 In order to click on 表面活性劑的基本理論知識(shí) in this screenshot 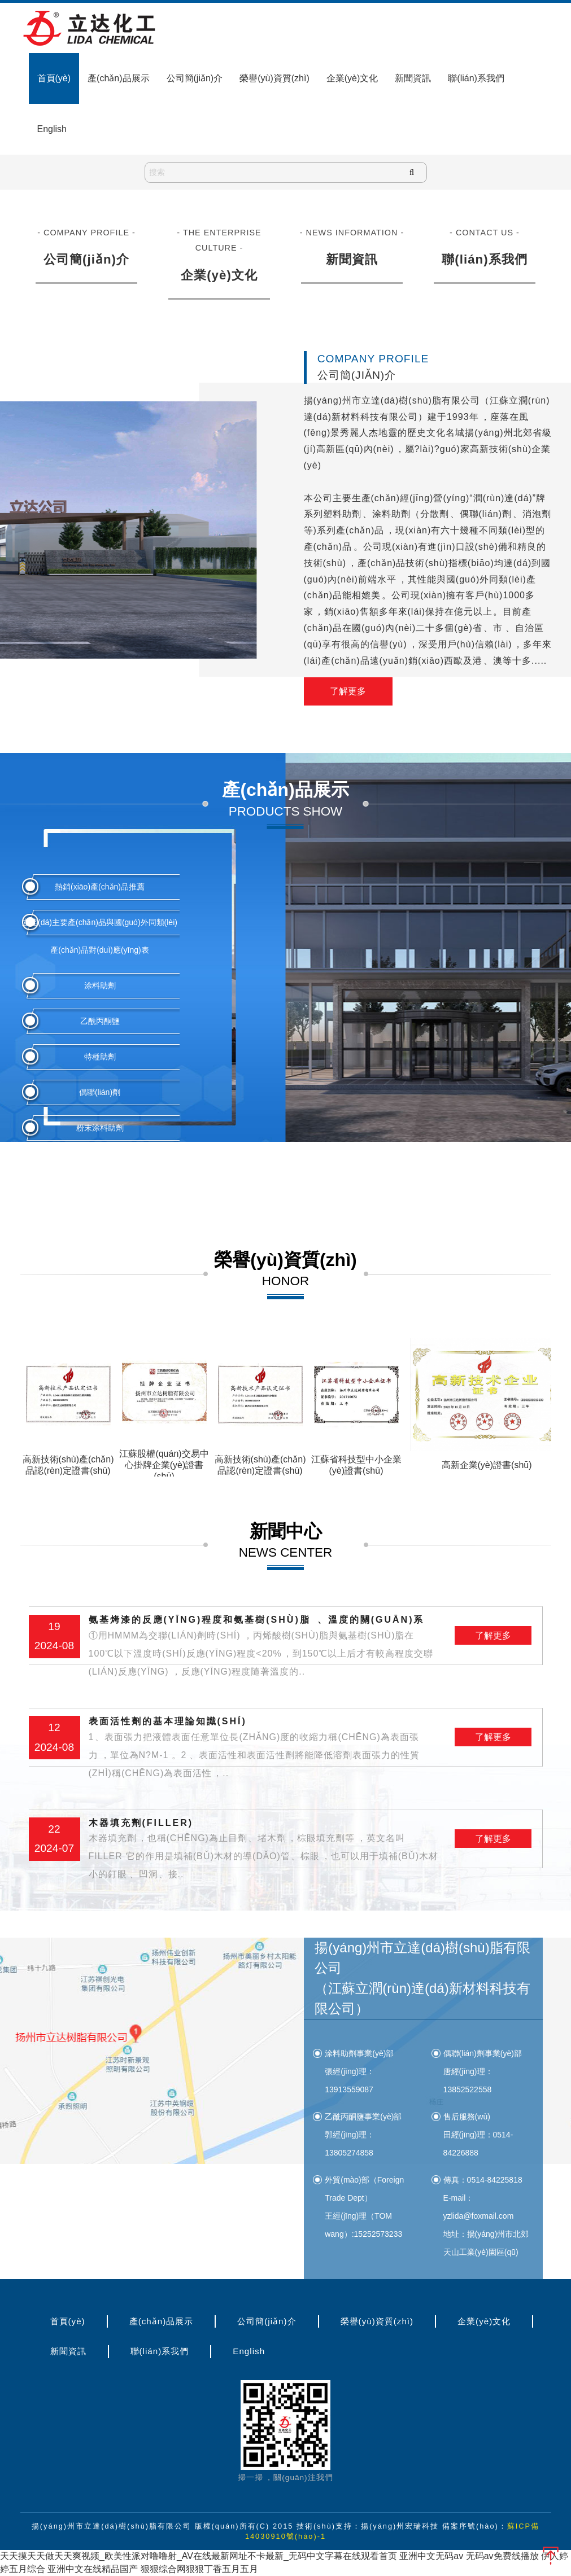, I will do `click(264, 1749)`.